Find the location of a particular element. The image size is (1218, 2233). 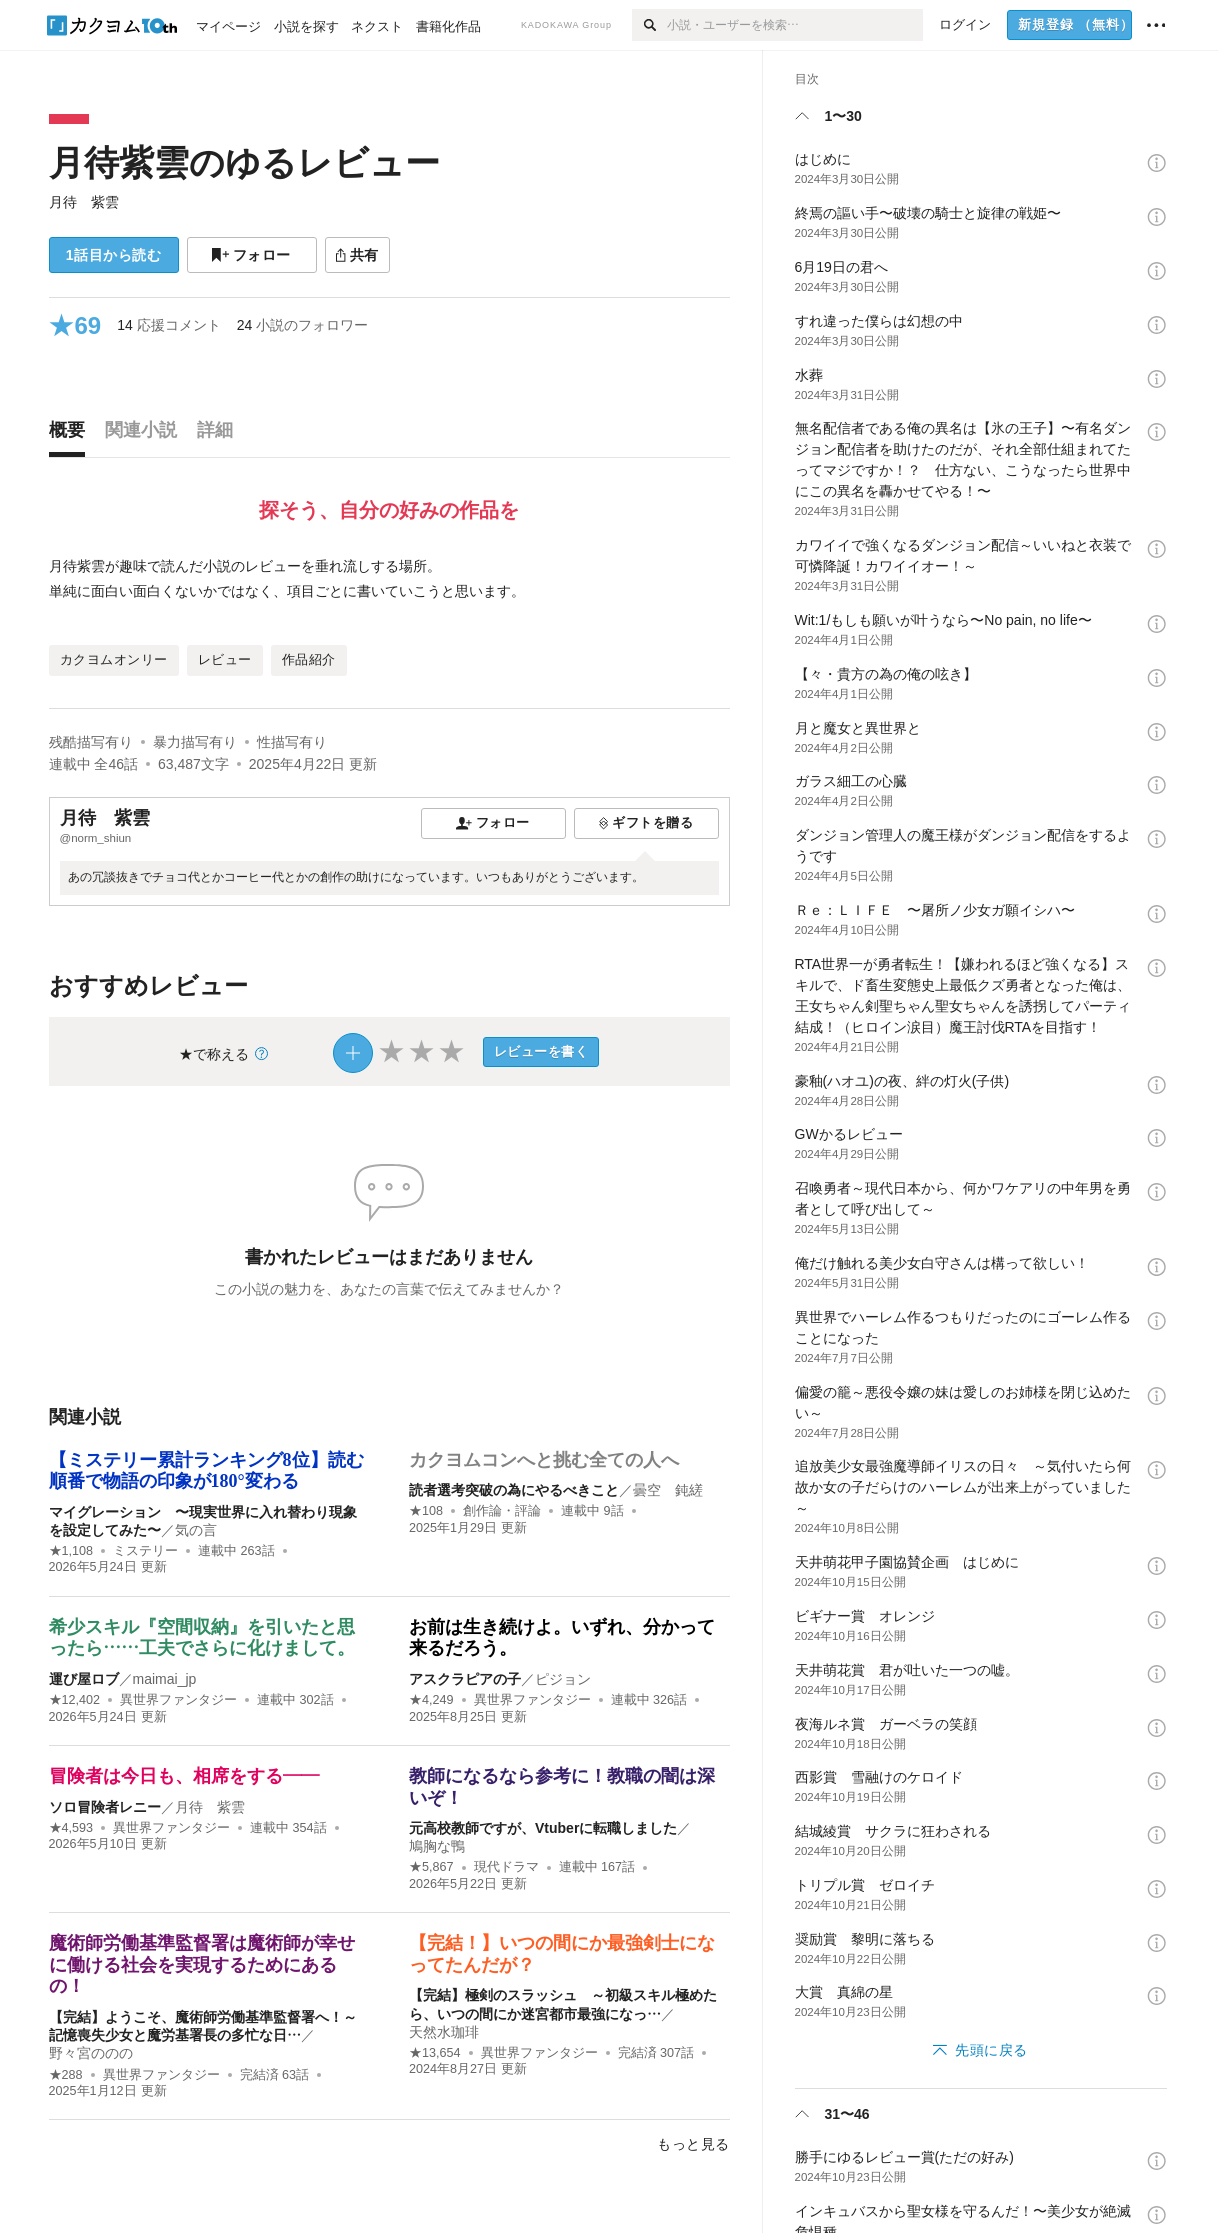

カクヨムコンへと挑む全ての人へ is located at coordinates (544, 1460).